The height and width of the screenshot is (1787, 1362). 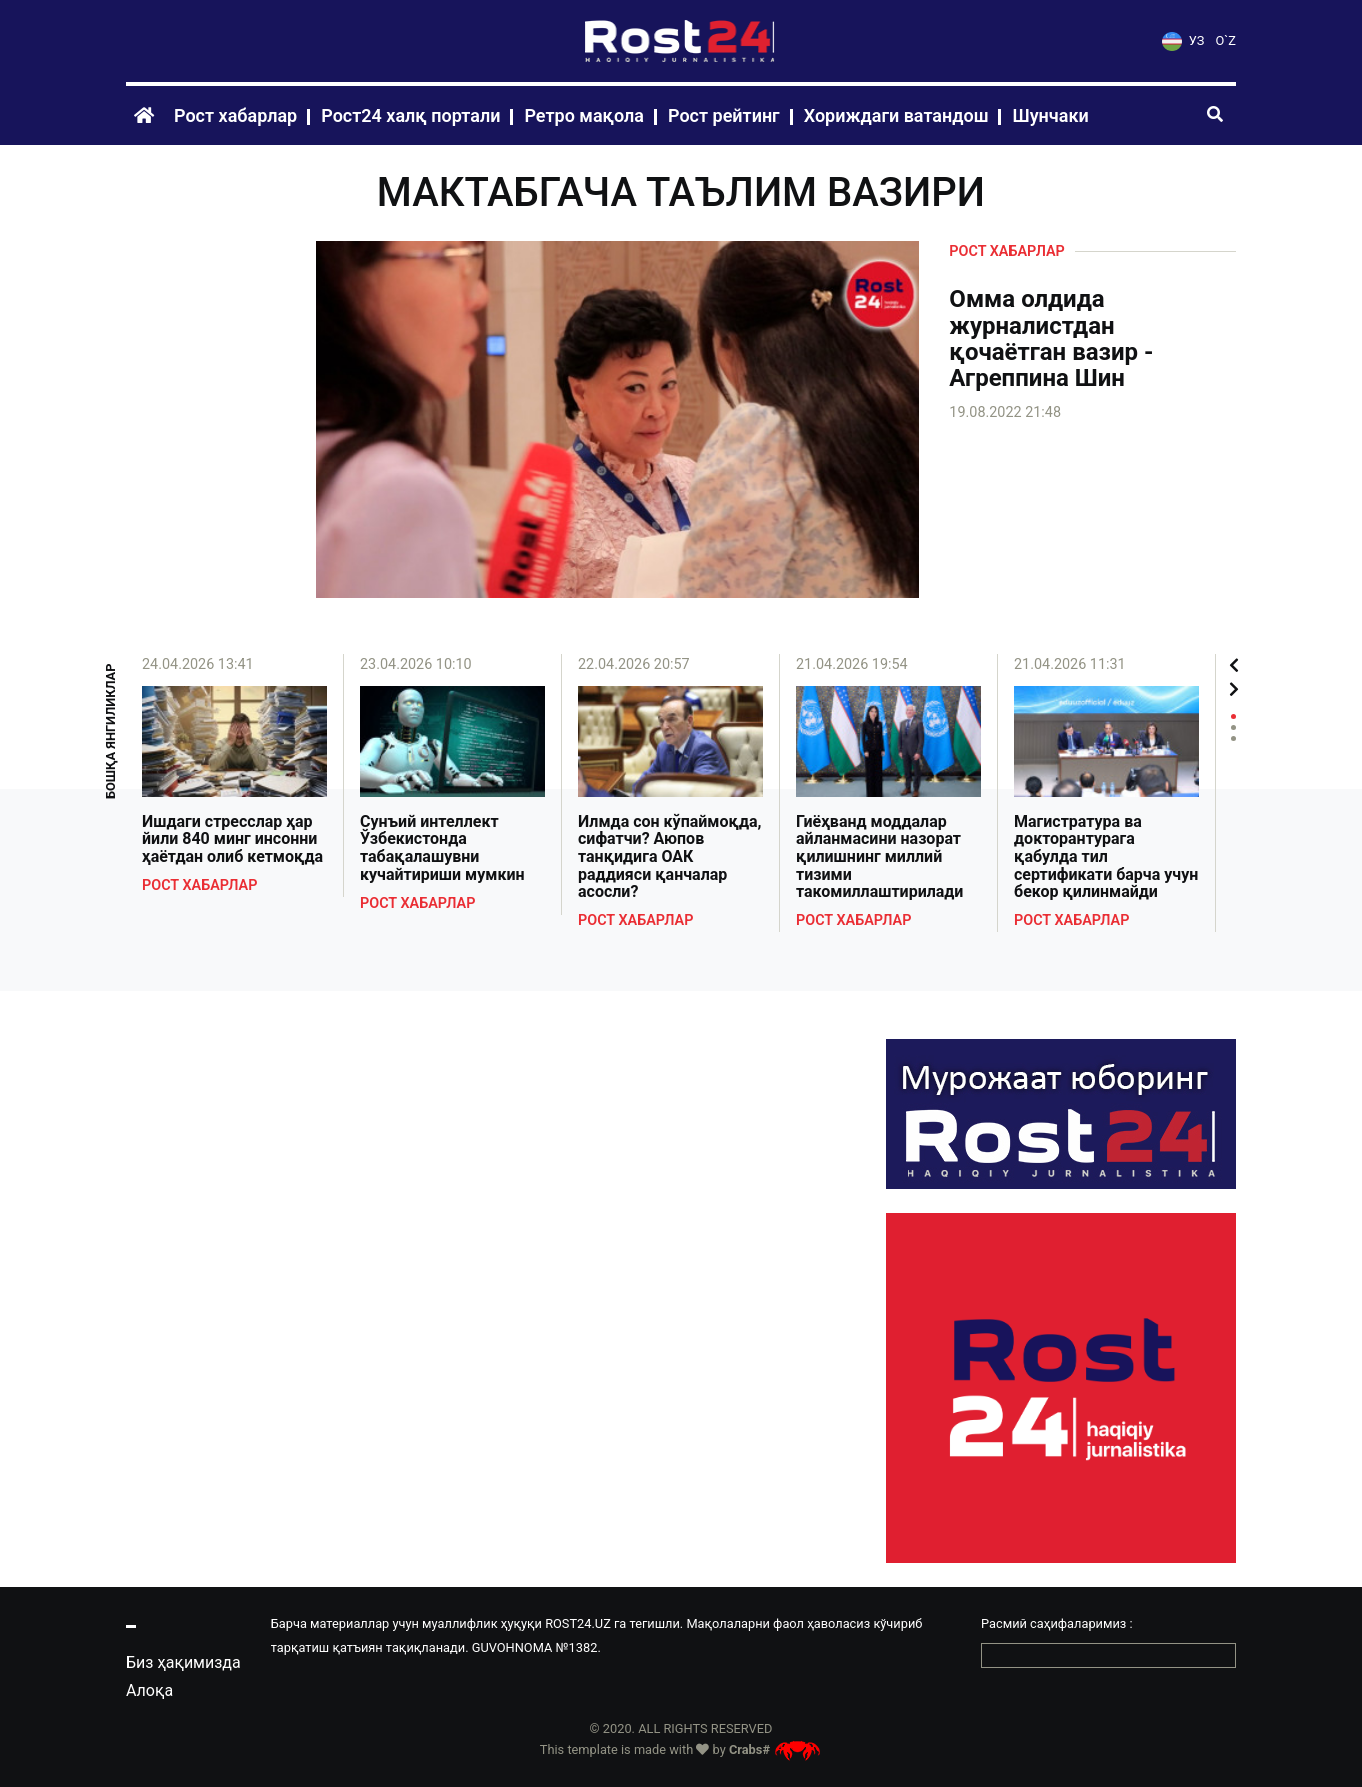 I want to click on Хориждаги ватандош, so click(x=896, y=115).